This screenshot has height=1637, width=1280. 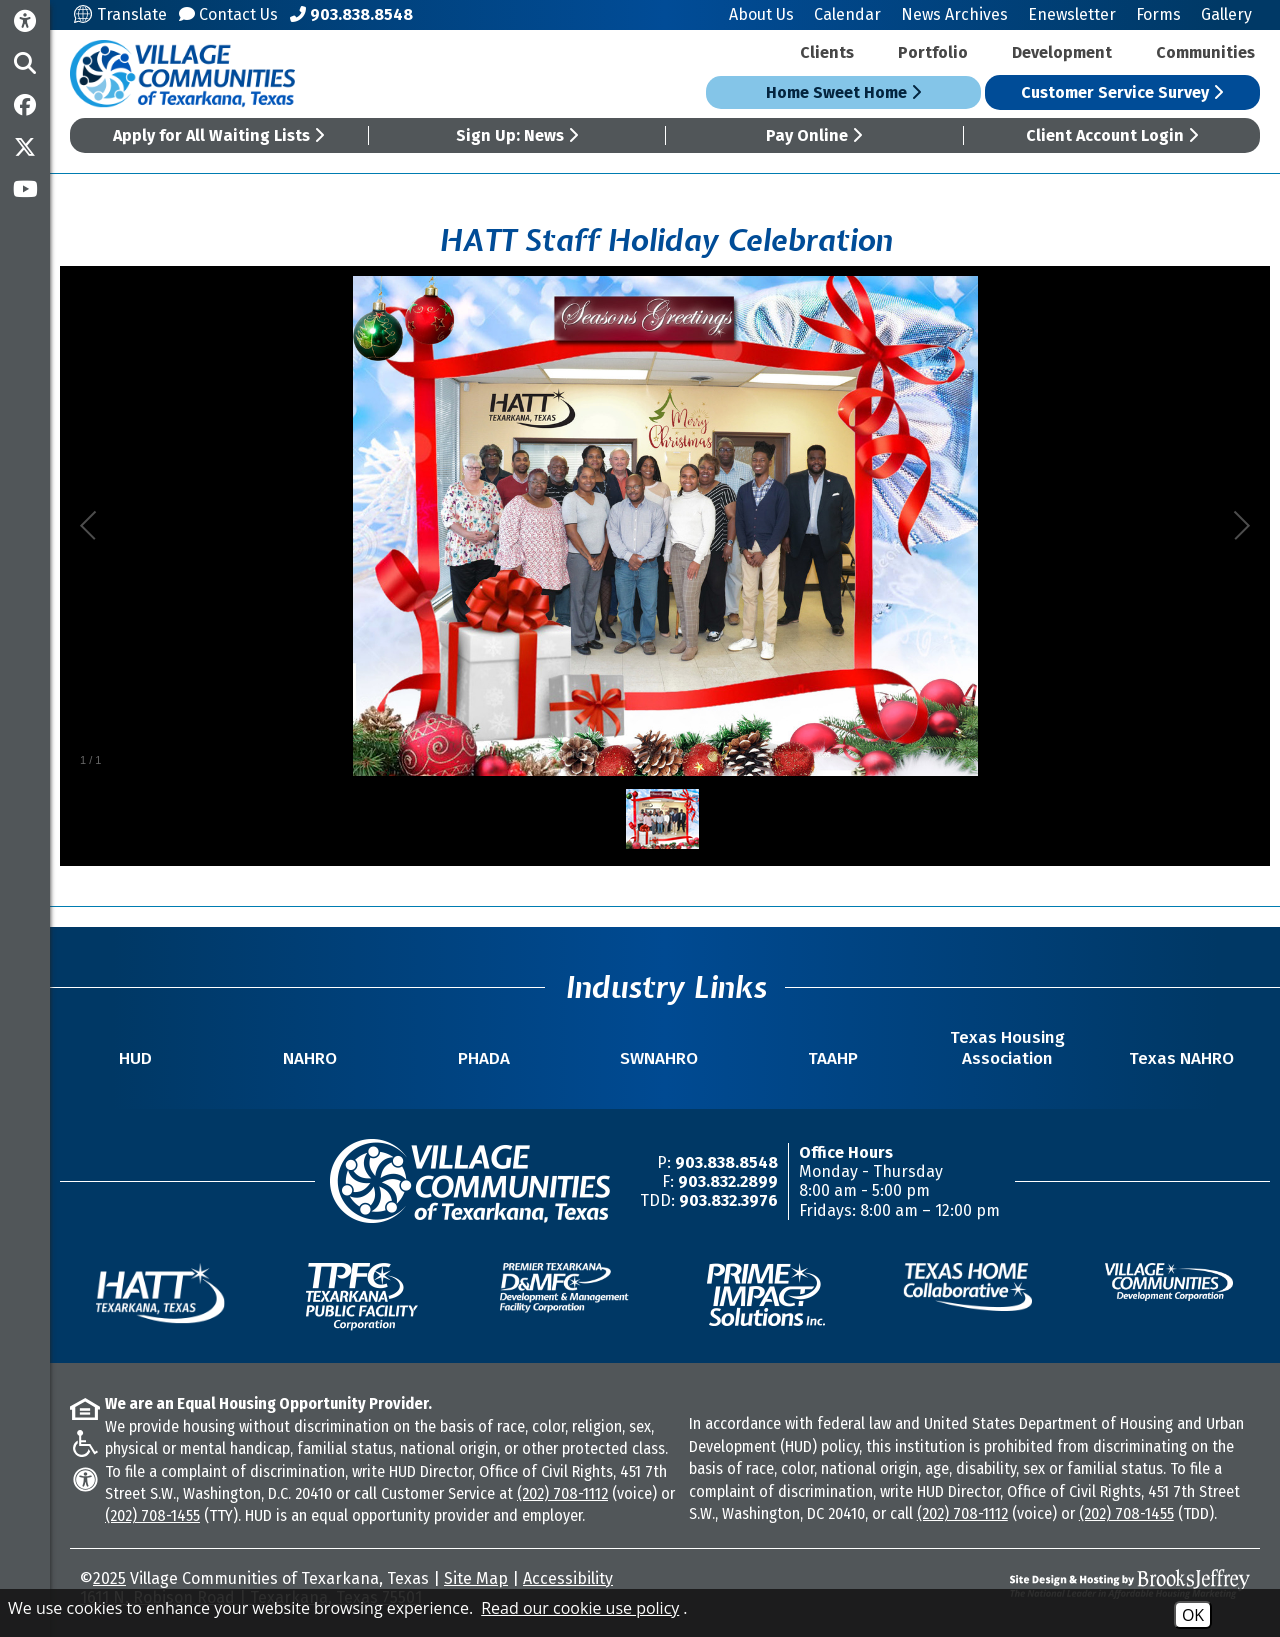 I want to click on Read our cookie use policy, so click(x=580, y=1608).